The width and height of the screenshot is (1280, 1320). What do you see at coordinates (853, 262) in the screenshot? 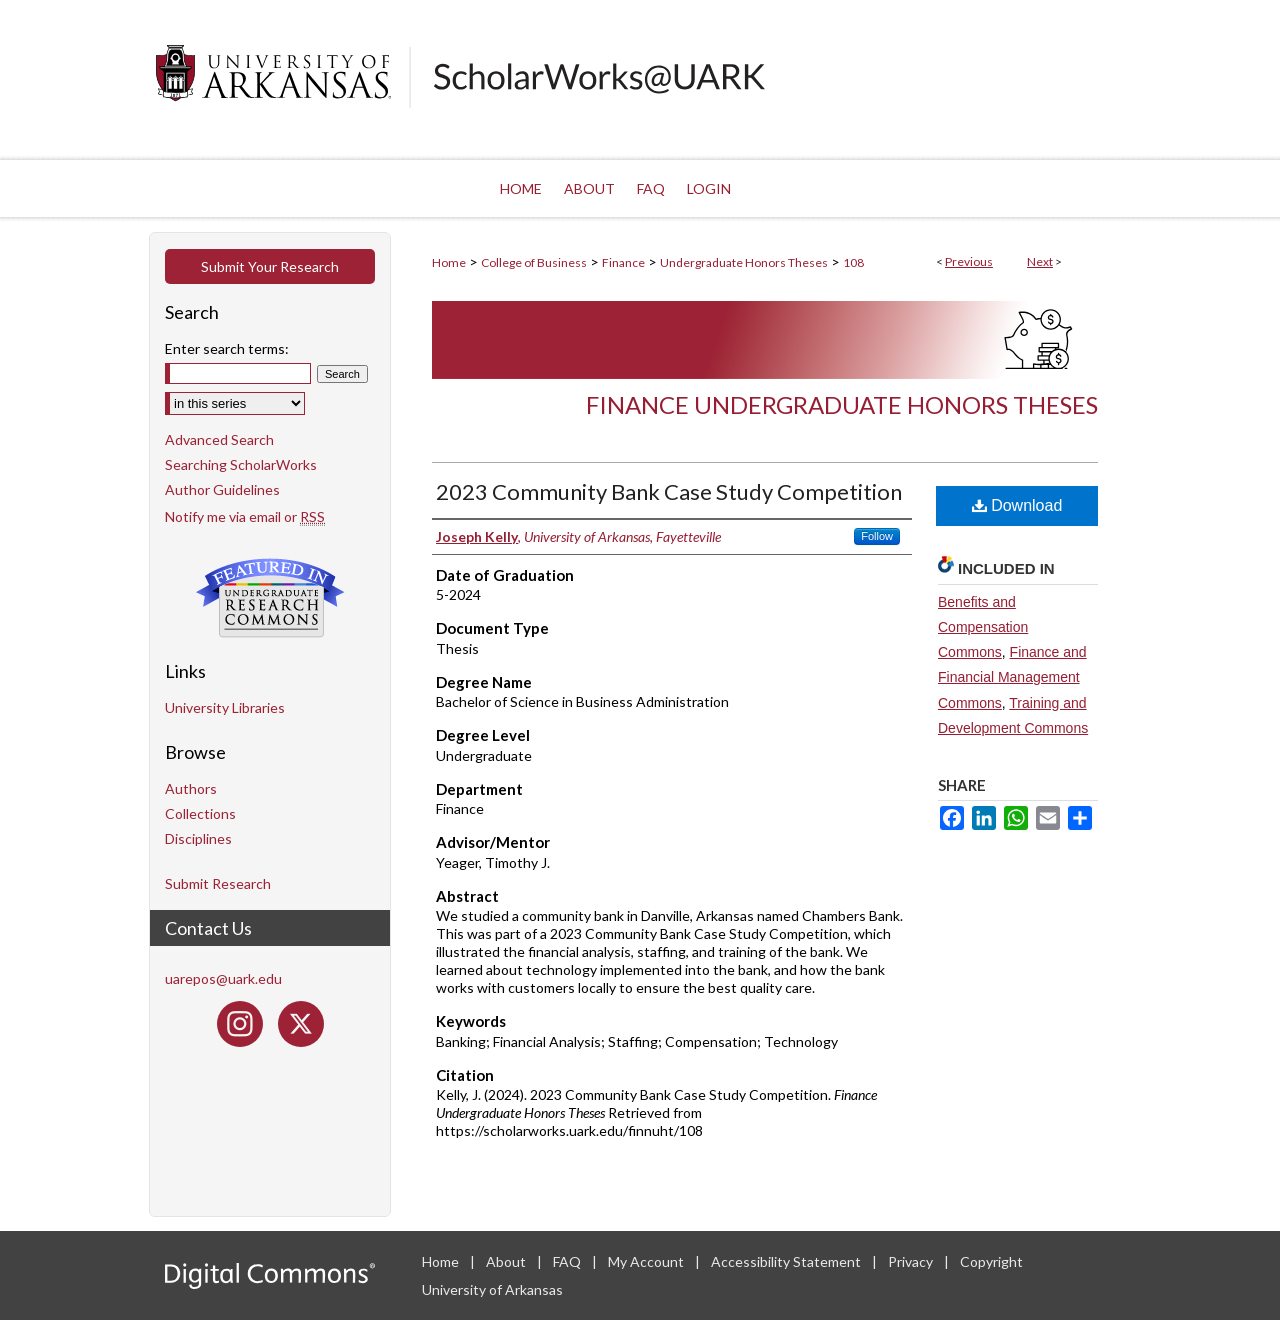
I see `108` at bounding box center [853, 262].